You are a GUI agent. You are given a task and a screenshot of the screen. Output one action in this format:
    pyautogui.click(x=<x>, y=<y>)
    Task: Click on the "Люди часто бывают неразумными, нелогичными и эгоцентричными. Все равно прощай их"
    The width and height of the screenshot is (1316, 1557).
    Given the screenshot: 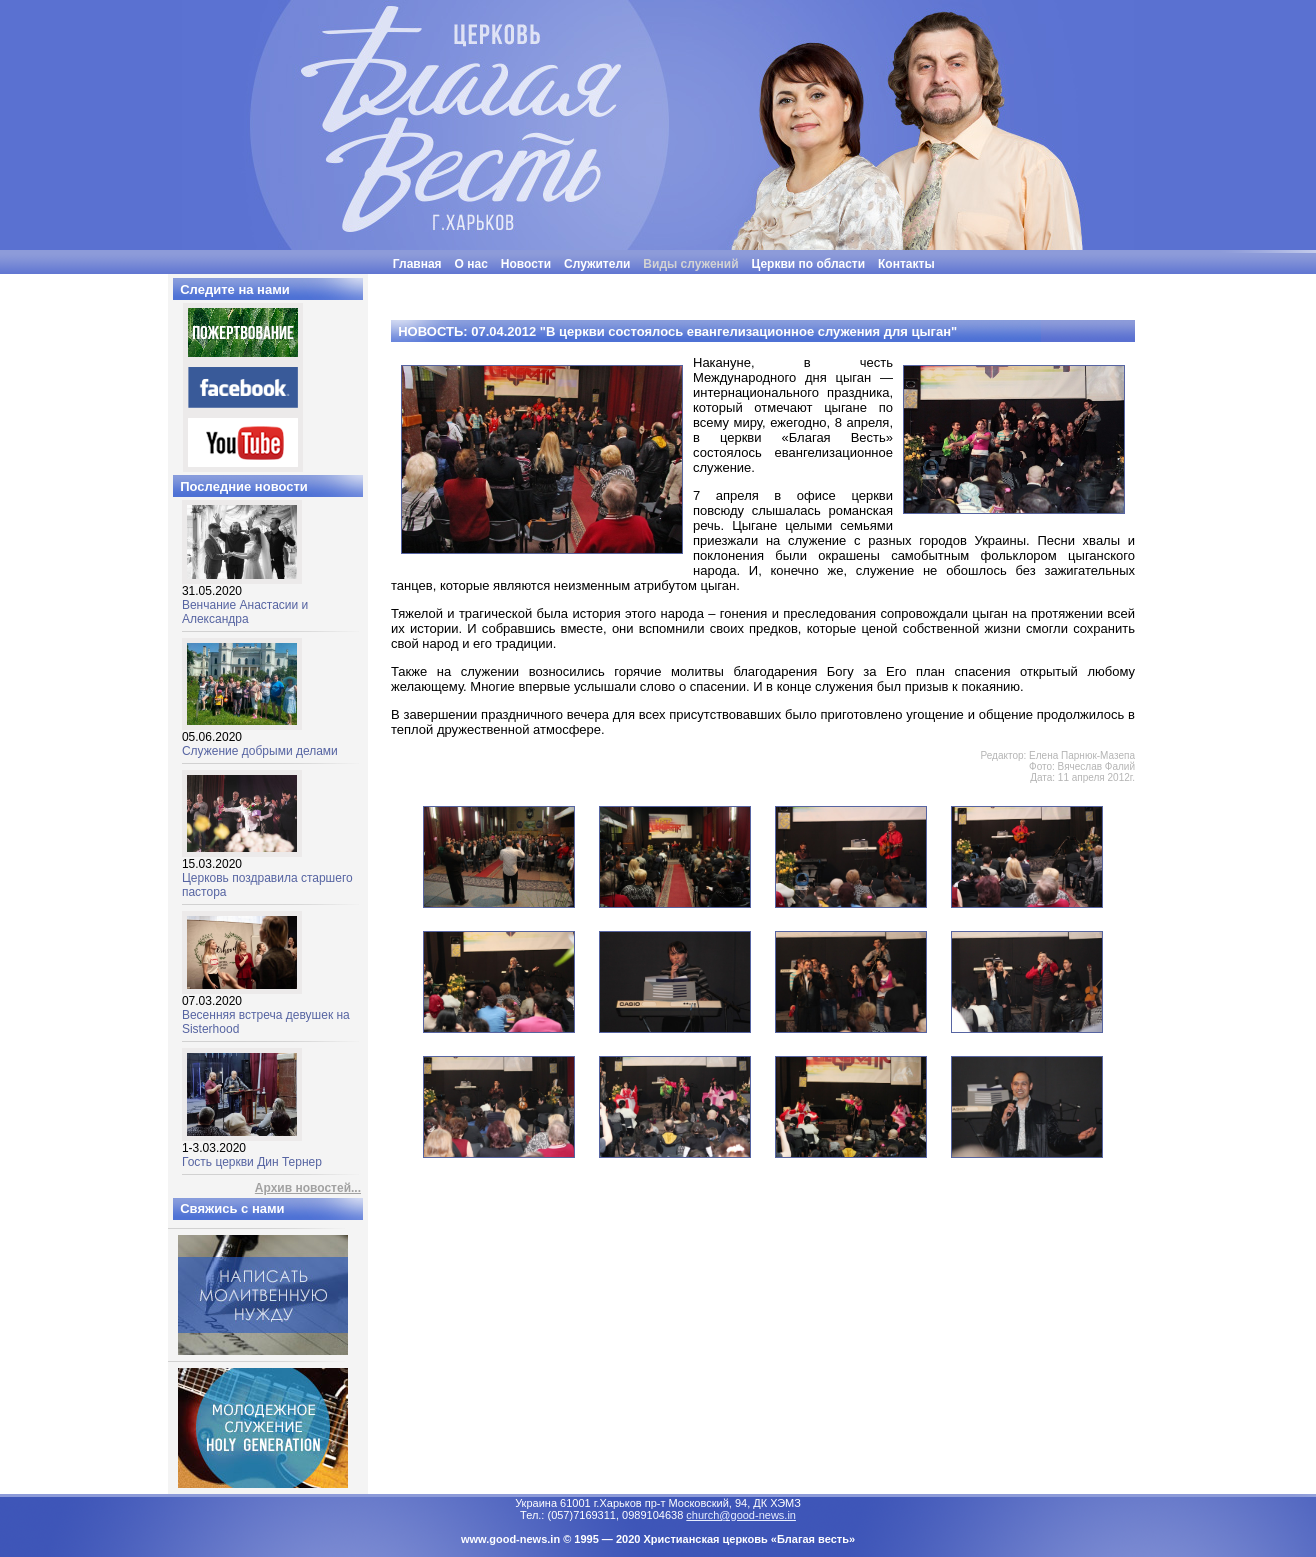 What is the action you would take?
    pyautogui.click(x=708, y=281)
    